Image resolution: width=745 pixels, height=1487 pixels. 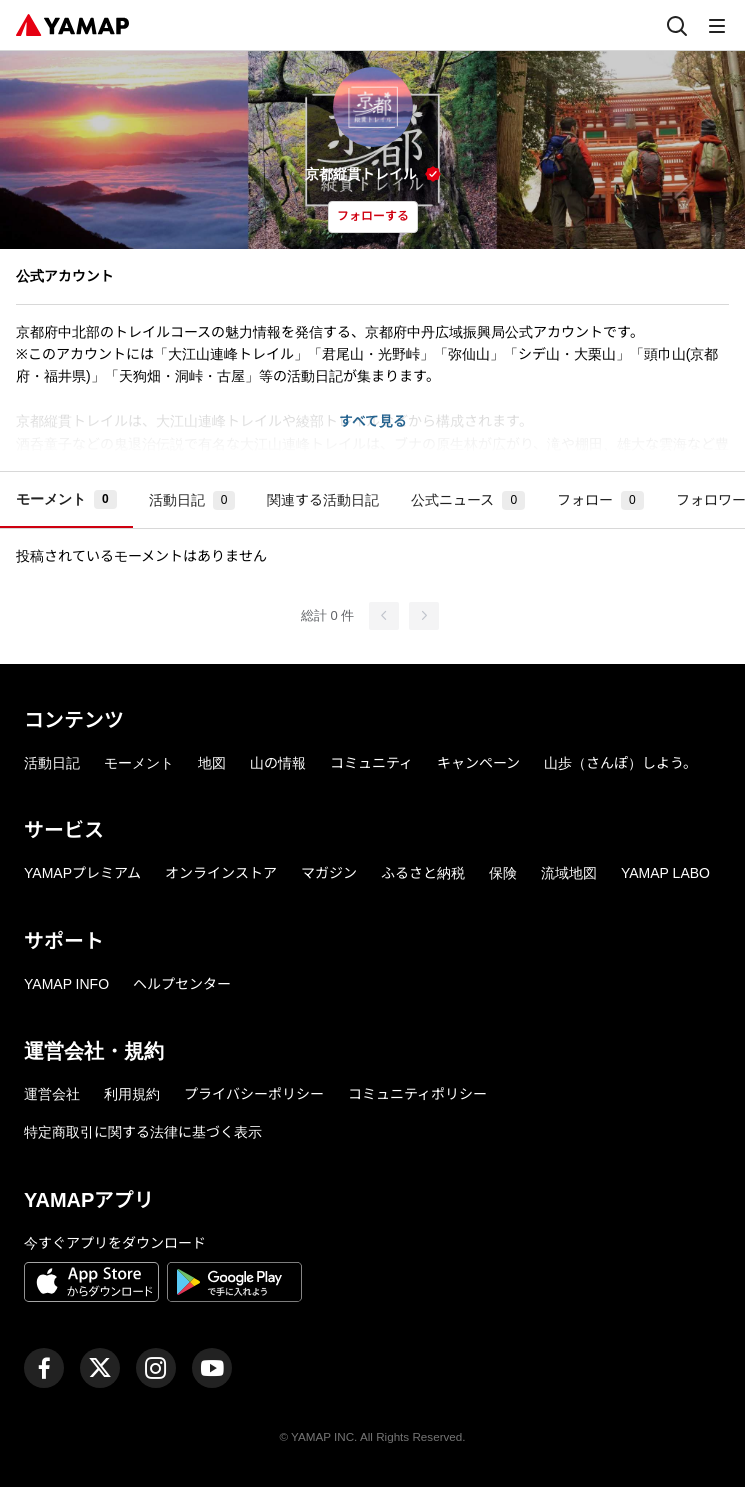 What do you see at coordinates (665, 873) in the screenshot?
I see `YAMAP LABO` at bounding box center [665, 873].